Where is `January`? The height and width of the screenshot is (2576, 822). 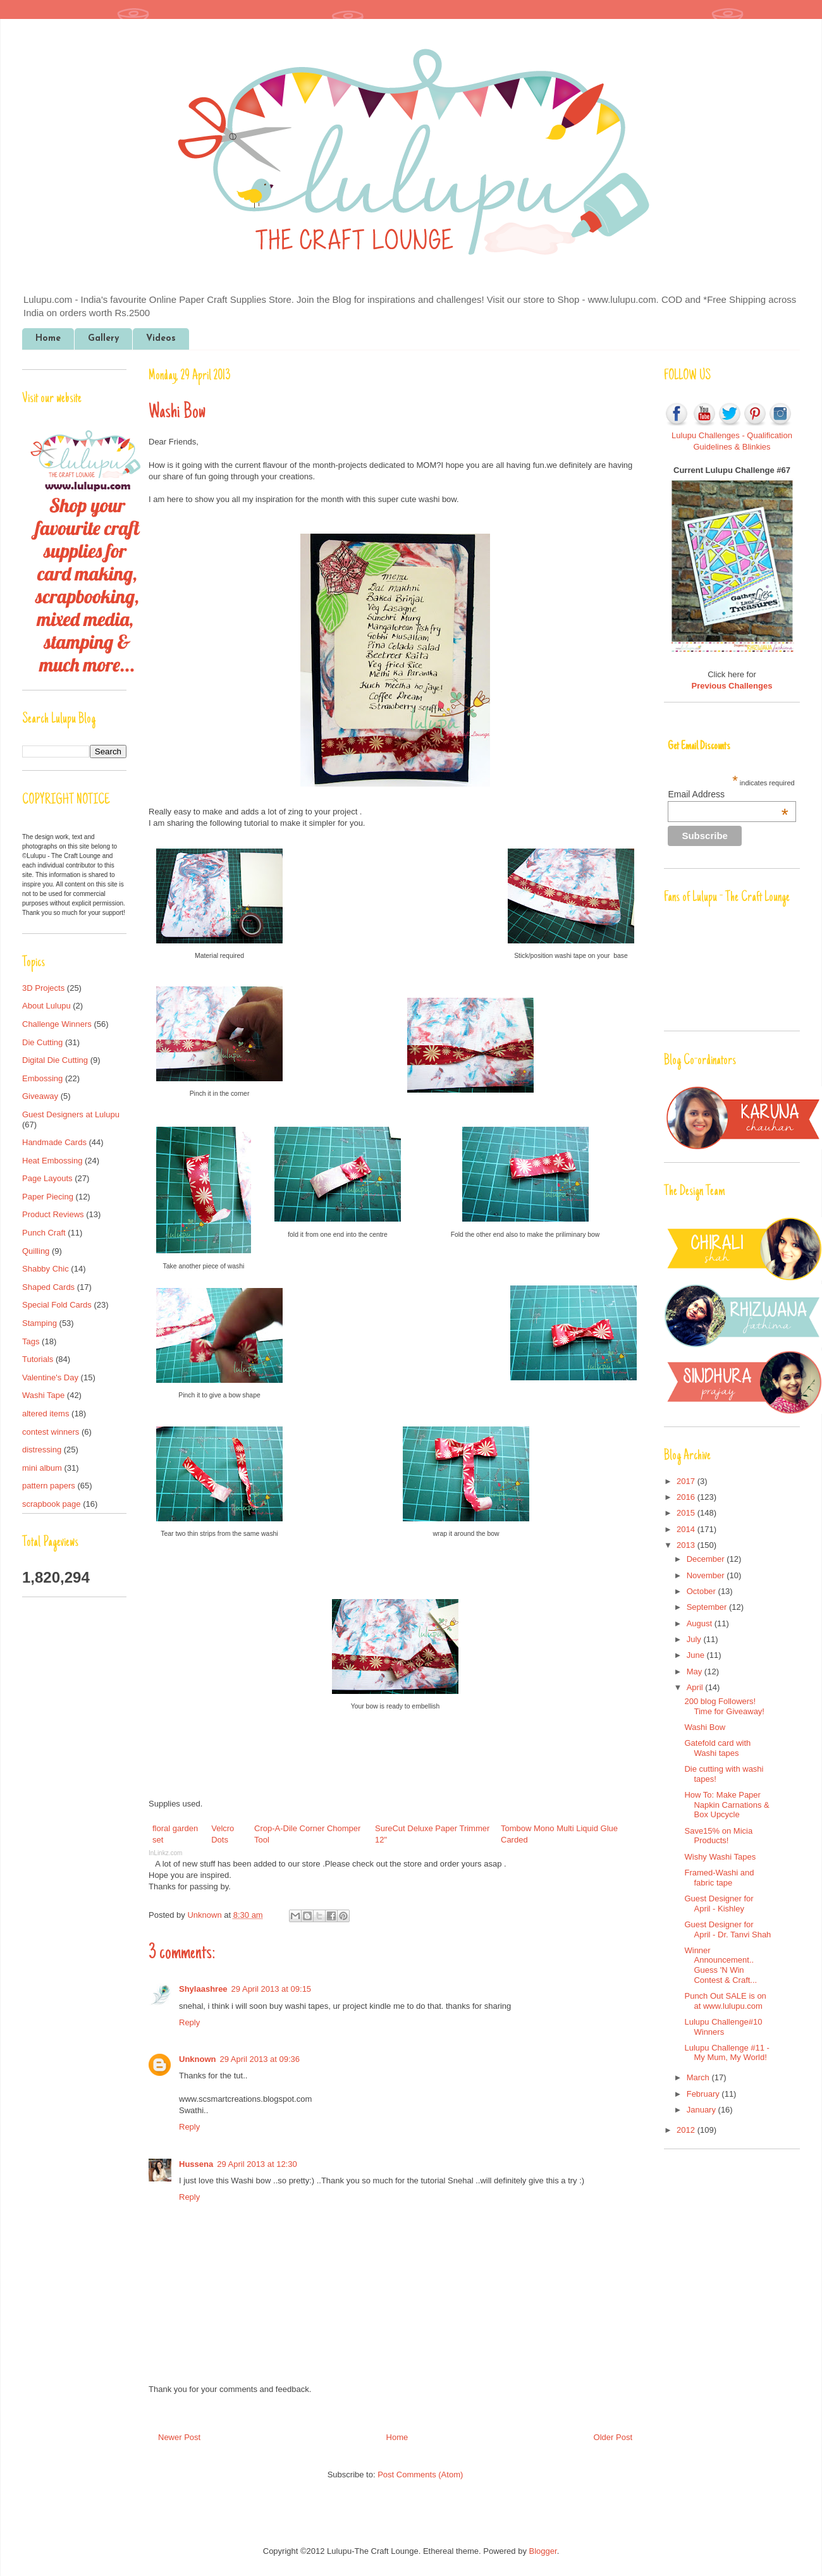 January is located at coordinates (702, 2109).